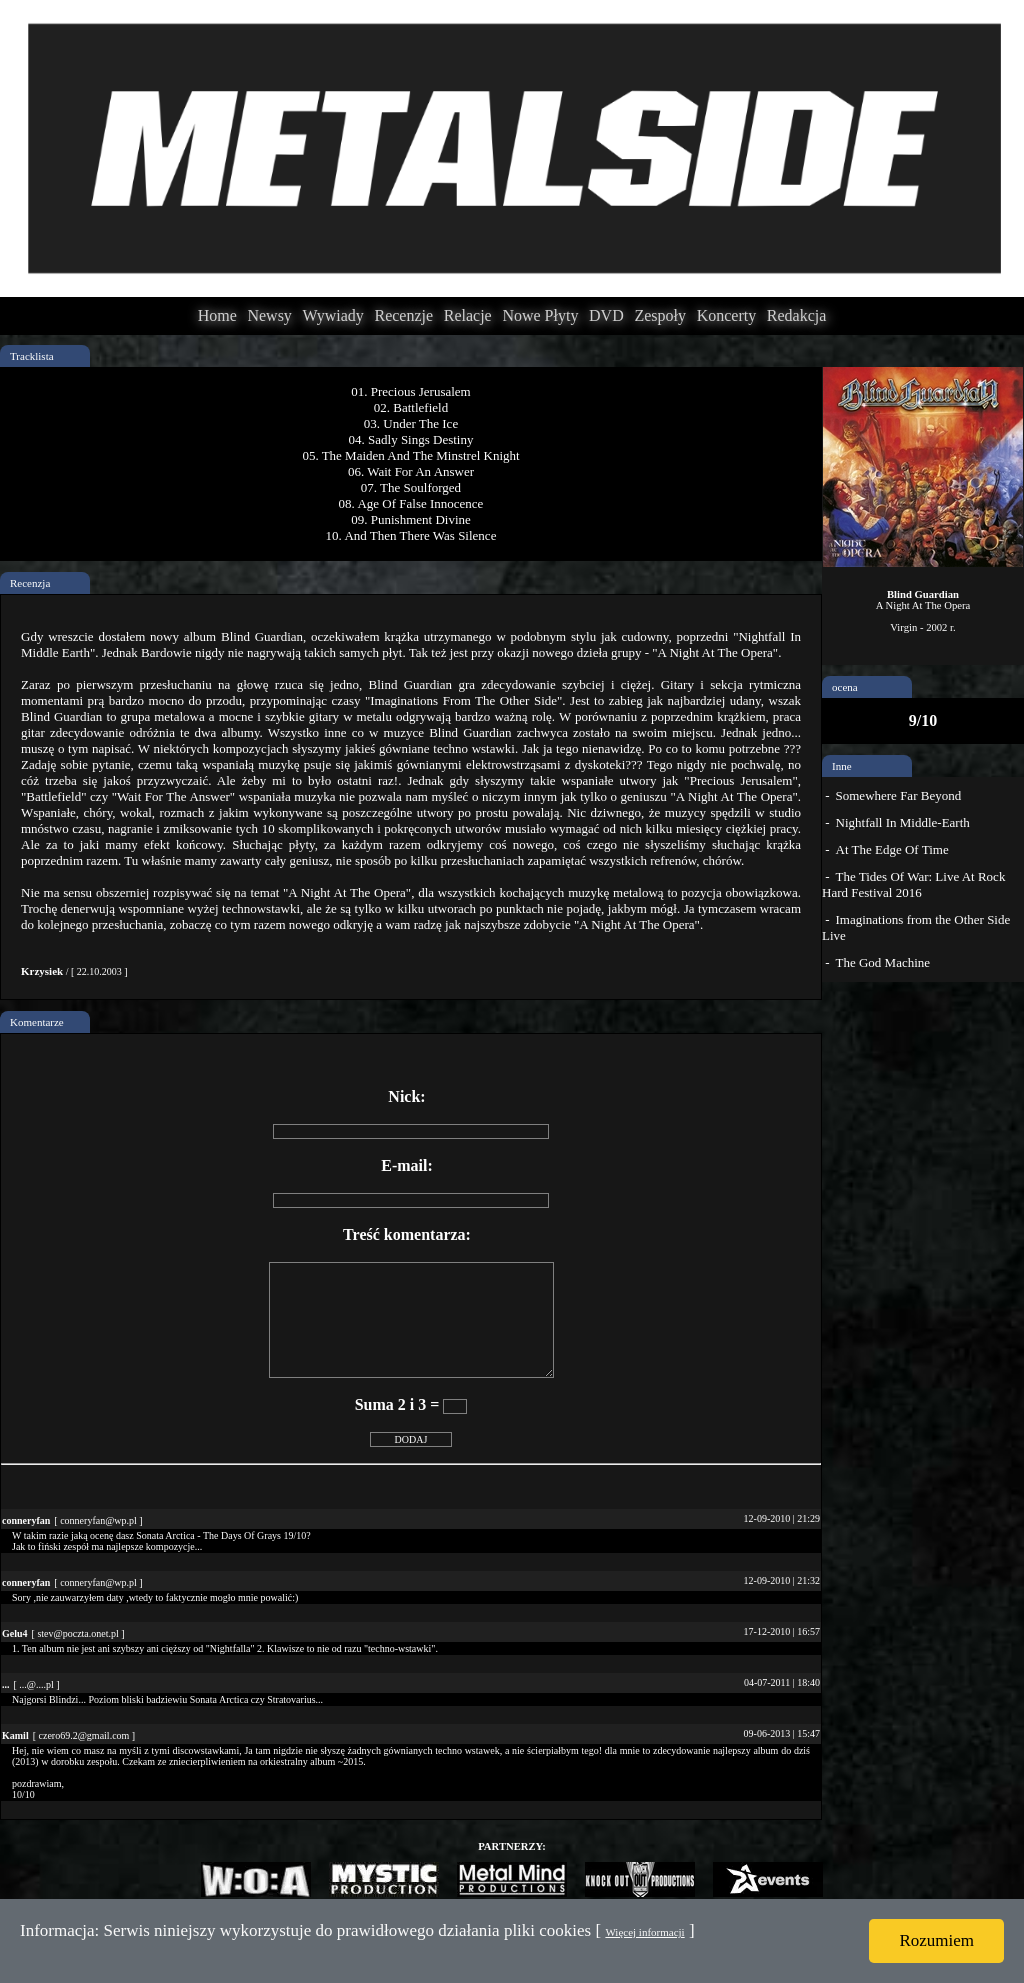  What do you see at coordinates (403, 315) in the screenshot?
I see `Recenzje` at bounding box center [403, 315].